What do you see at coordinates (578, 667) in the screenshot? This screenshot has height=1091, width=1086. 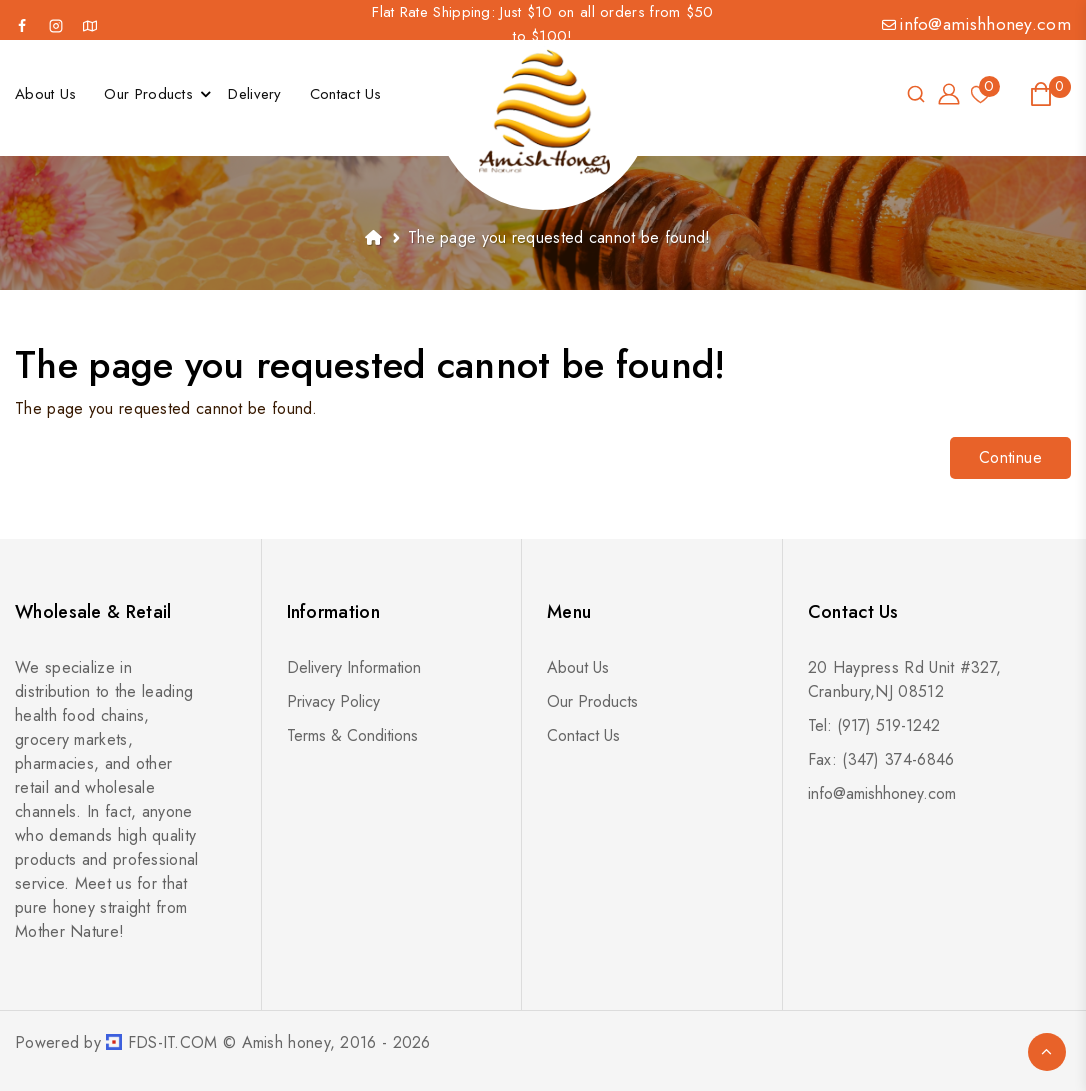 I see `About Us` at bounding box center [578, 667].